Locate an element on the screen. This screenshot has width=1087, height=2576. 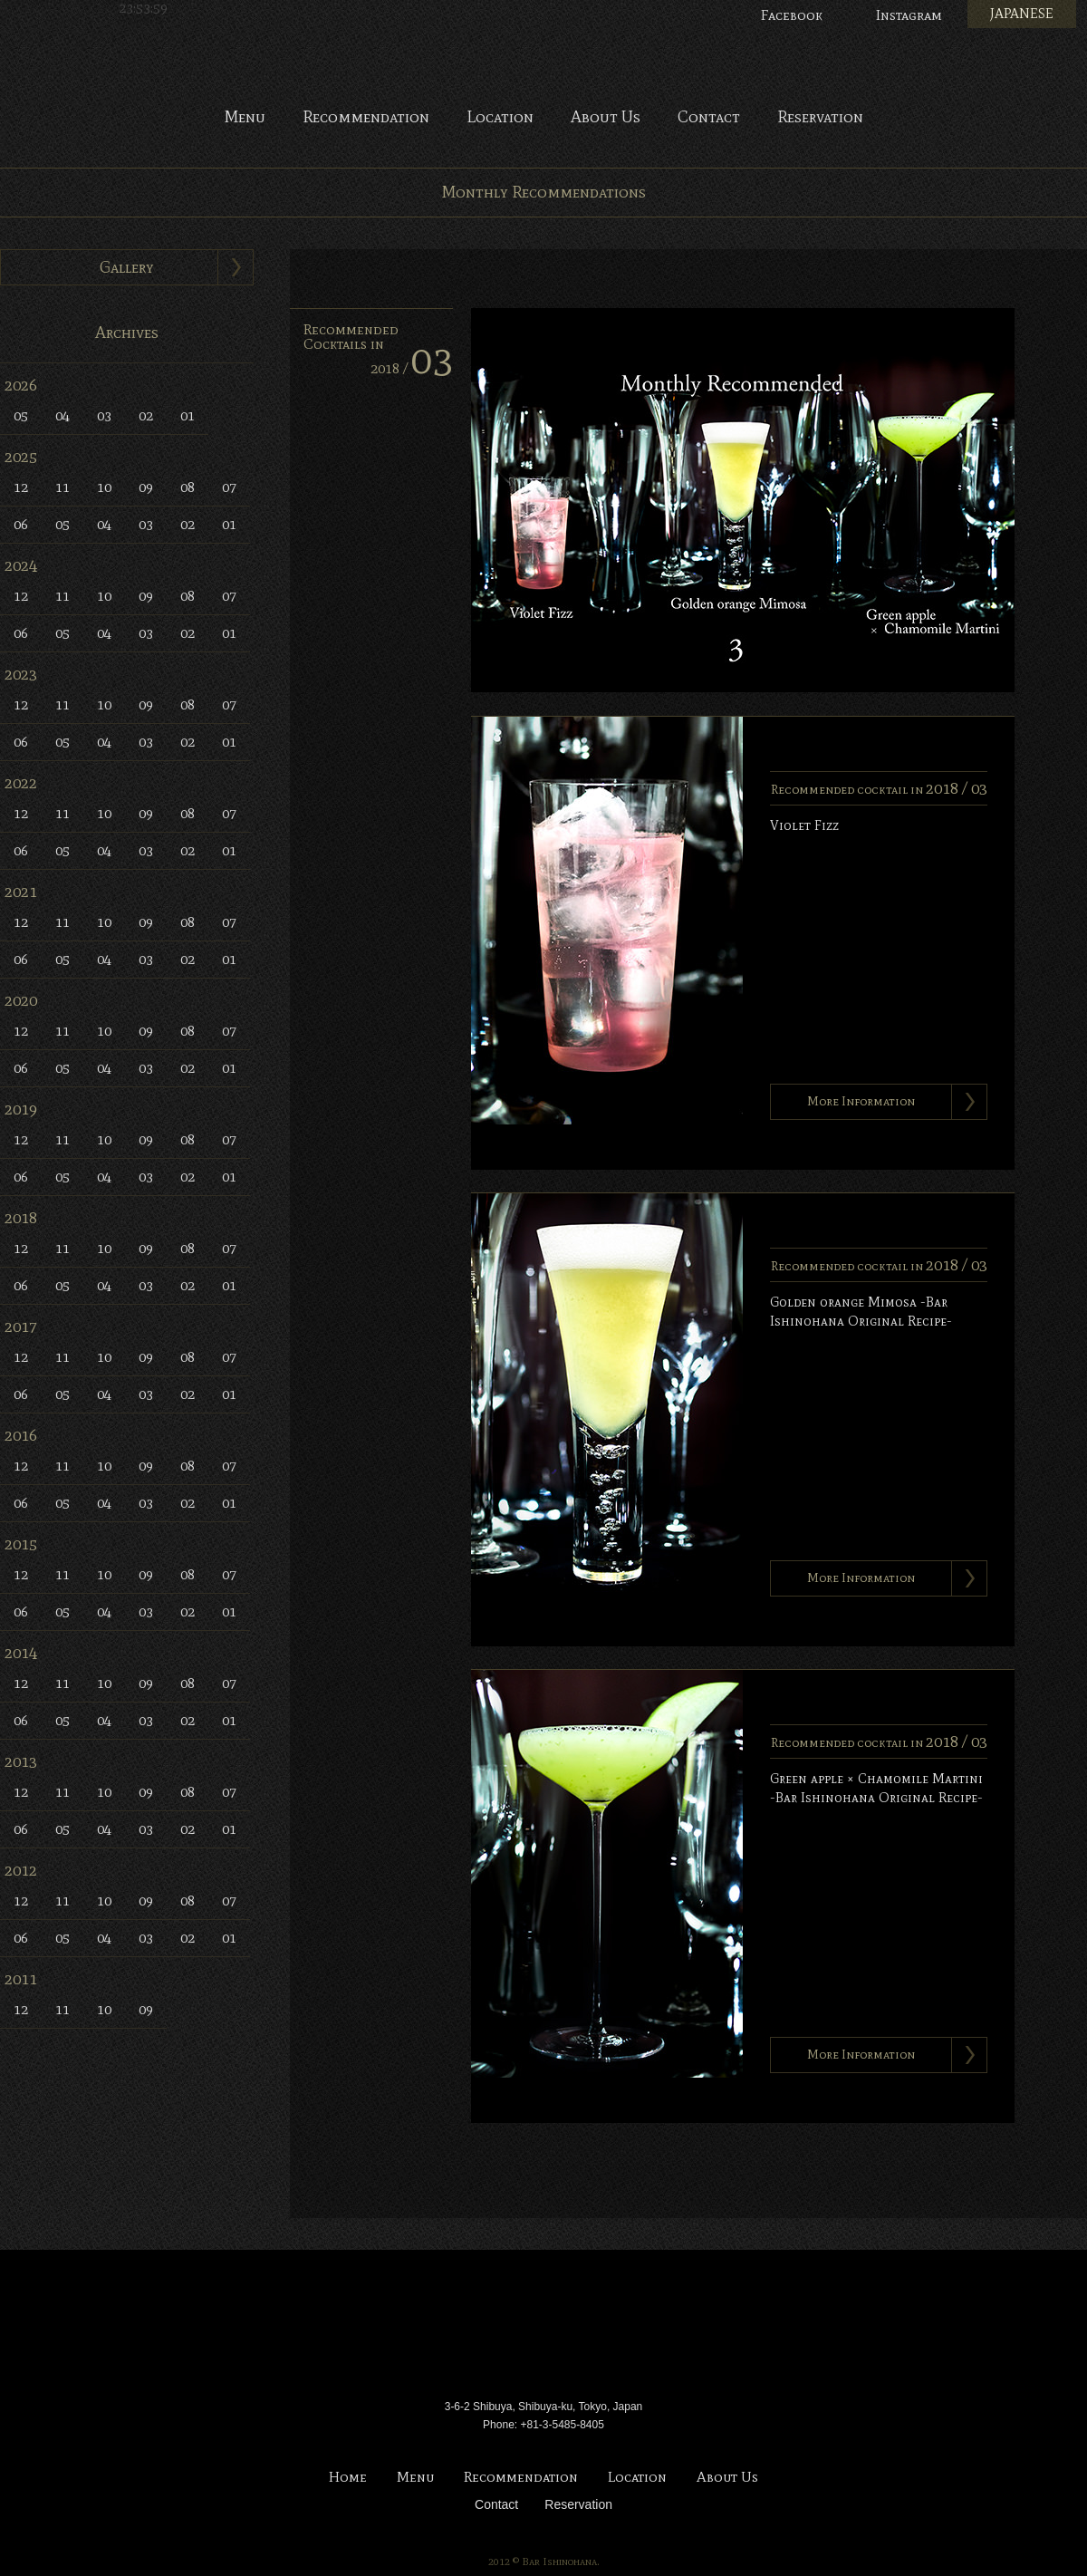
Location is located at coordinates (500, 118).